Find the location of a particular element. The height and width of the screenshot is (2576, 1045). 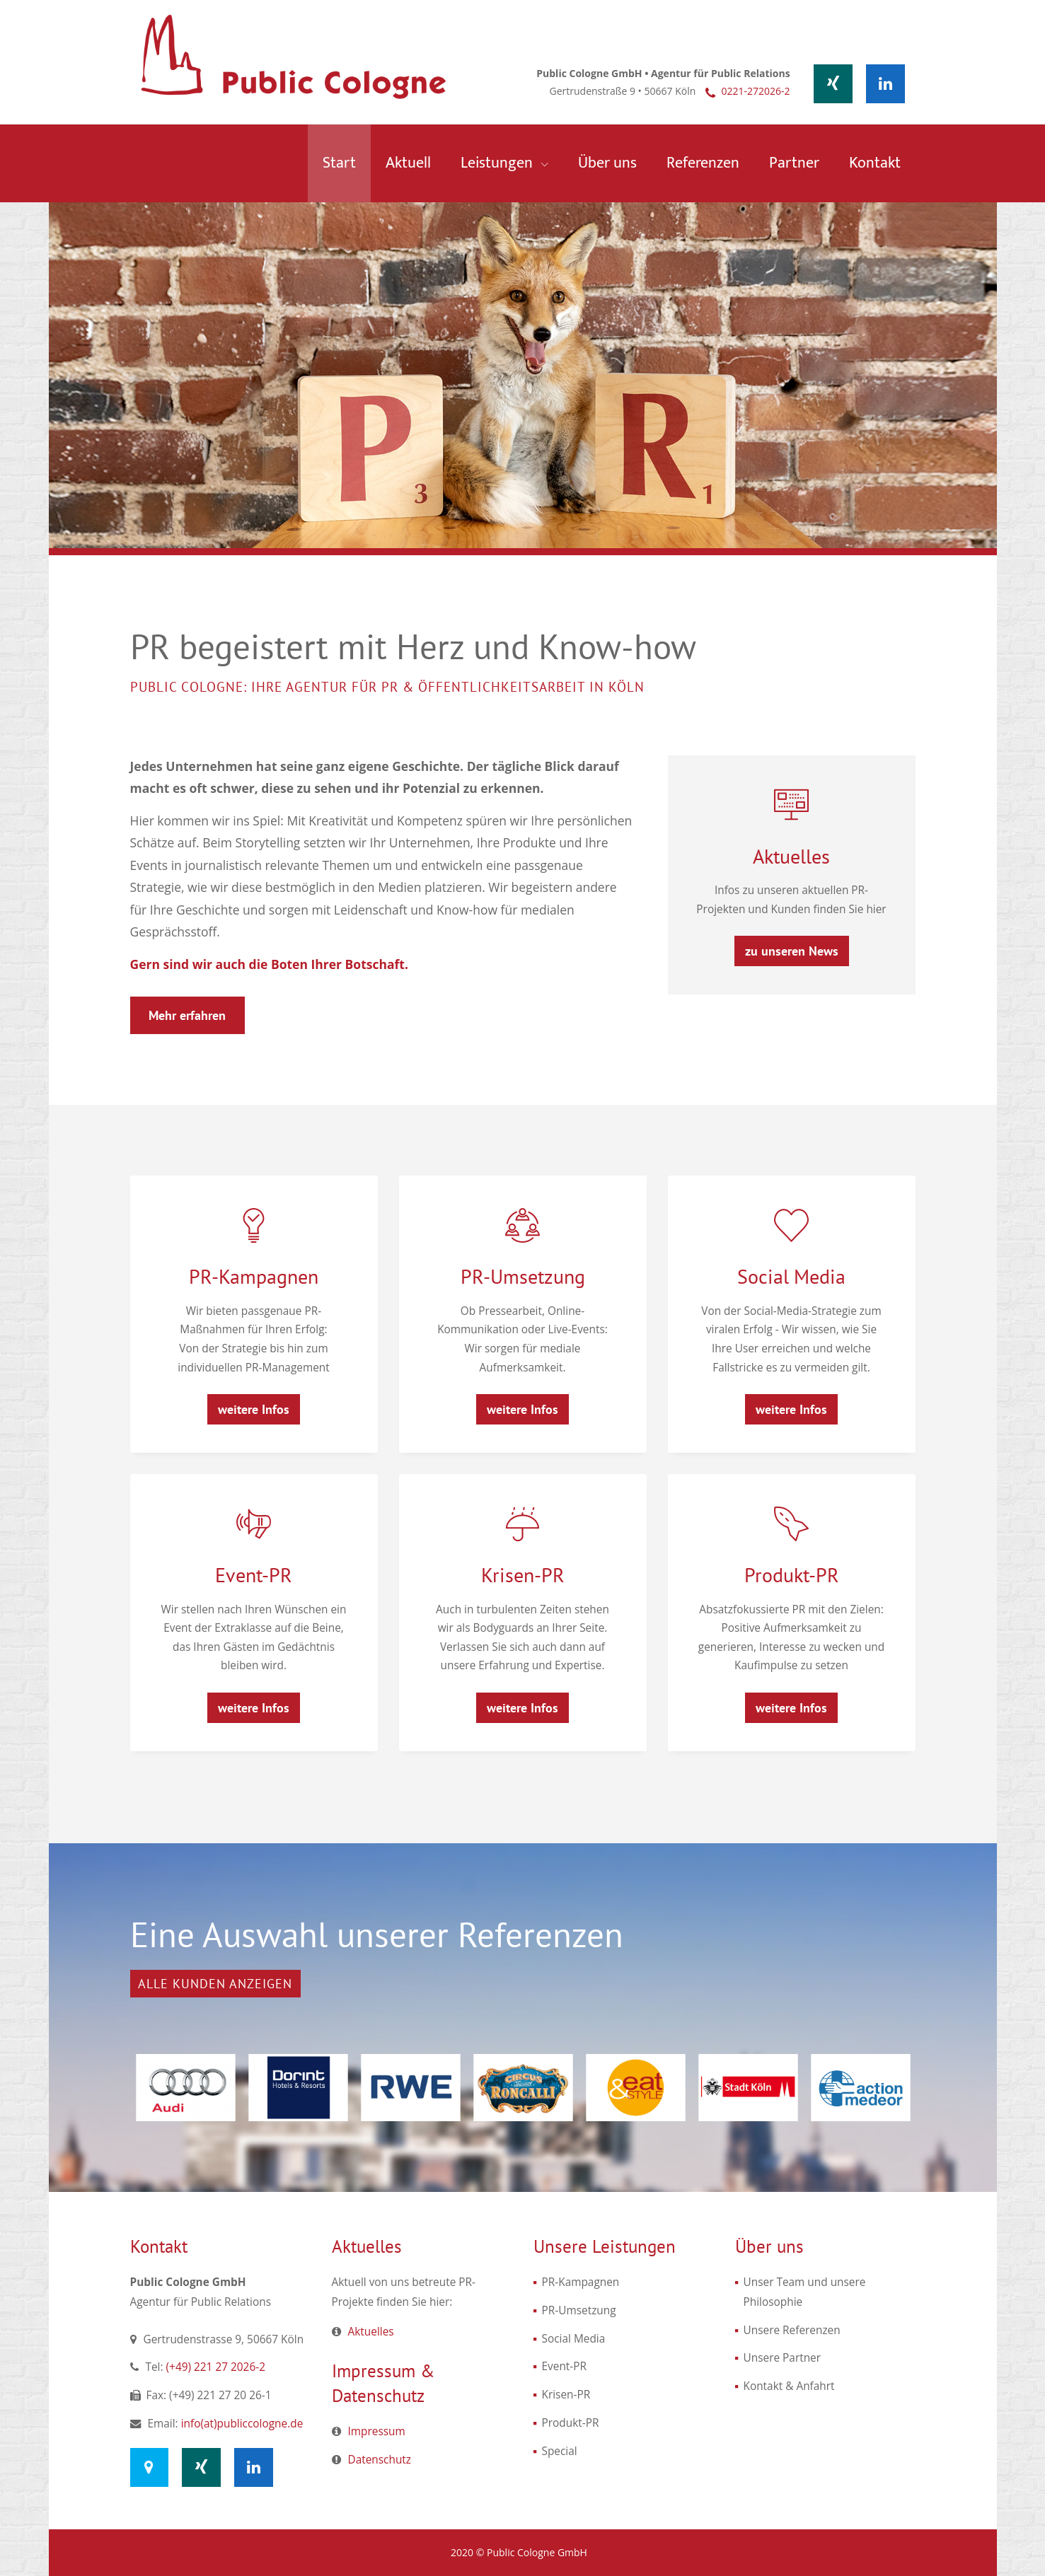

Krisen-PR is located at coordinates (523, 1575).